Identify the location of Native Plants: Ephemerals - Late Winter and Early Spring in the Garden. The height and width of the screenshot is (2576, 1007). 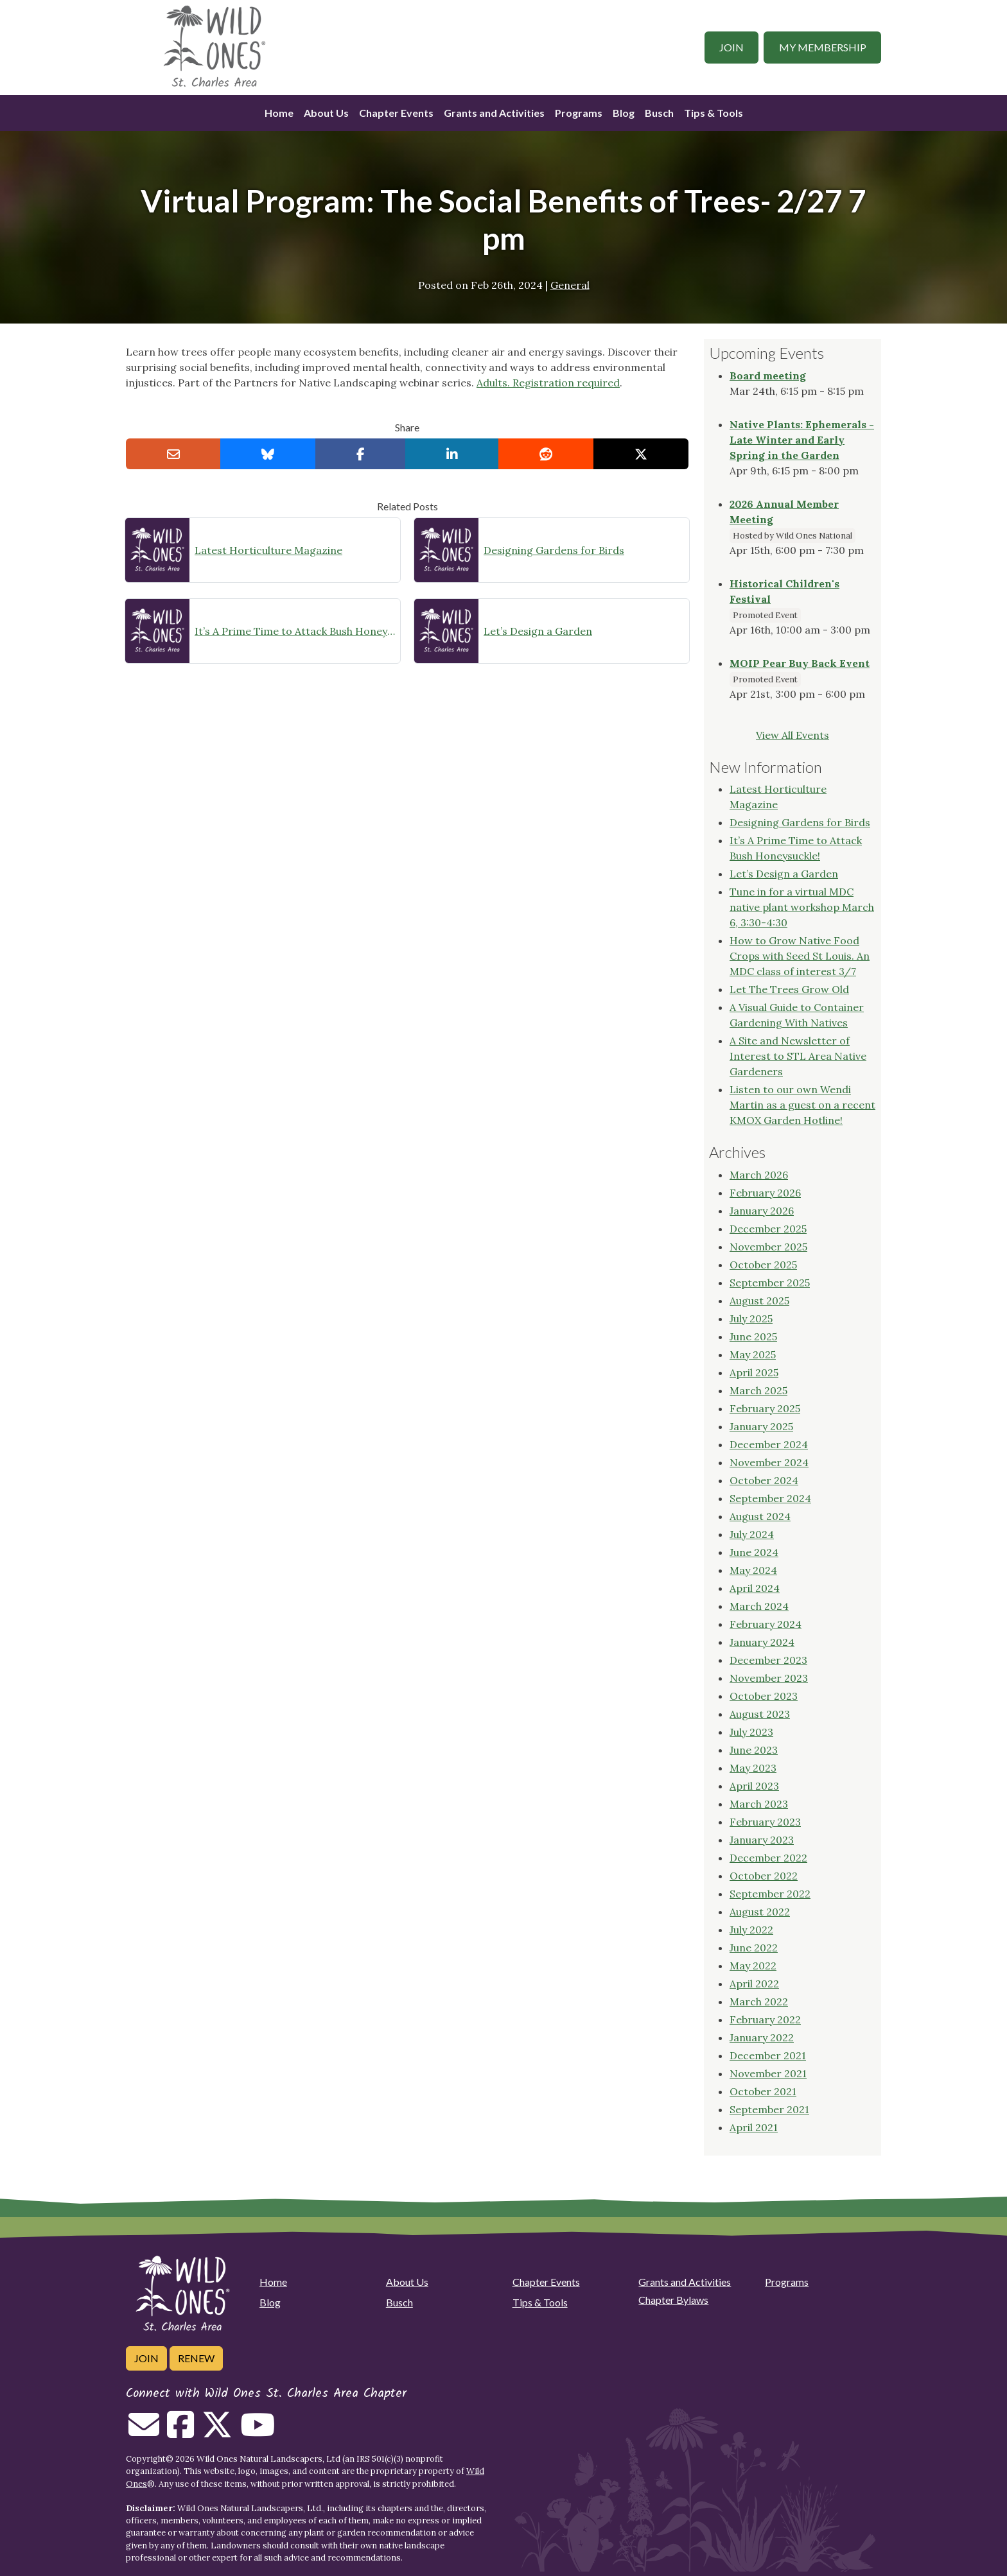
(802, 440).